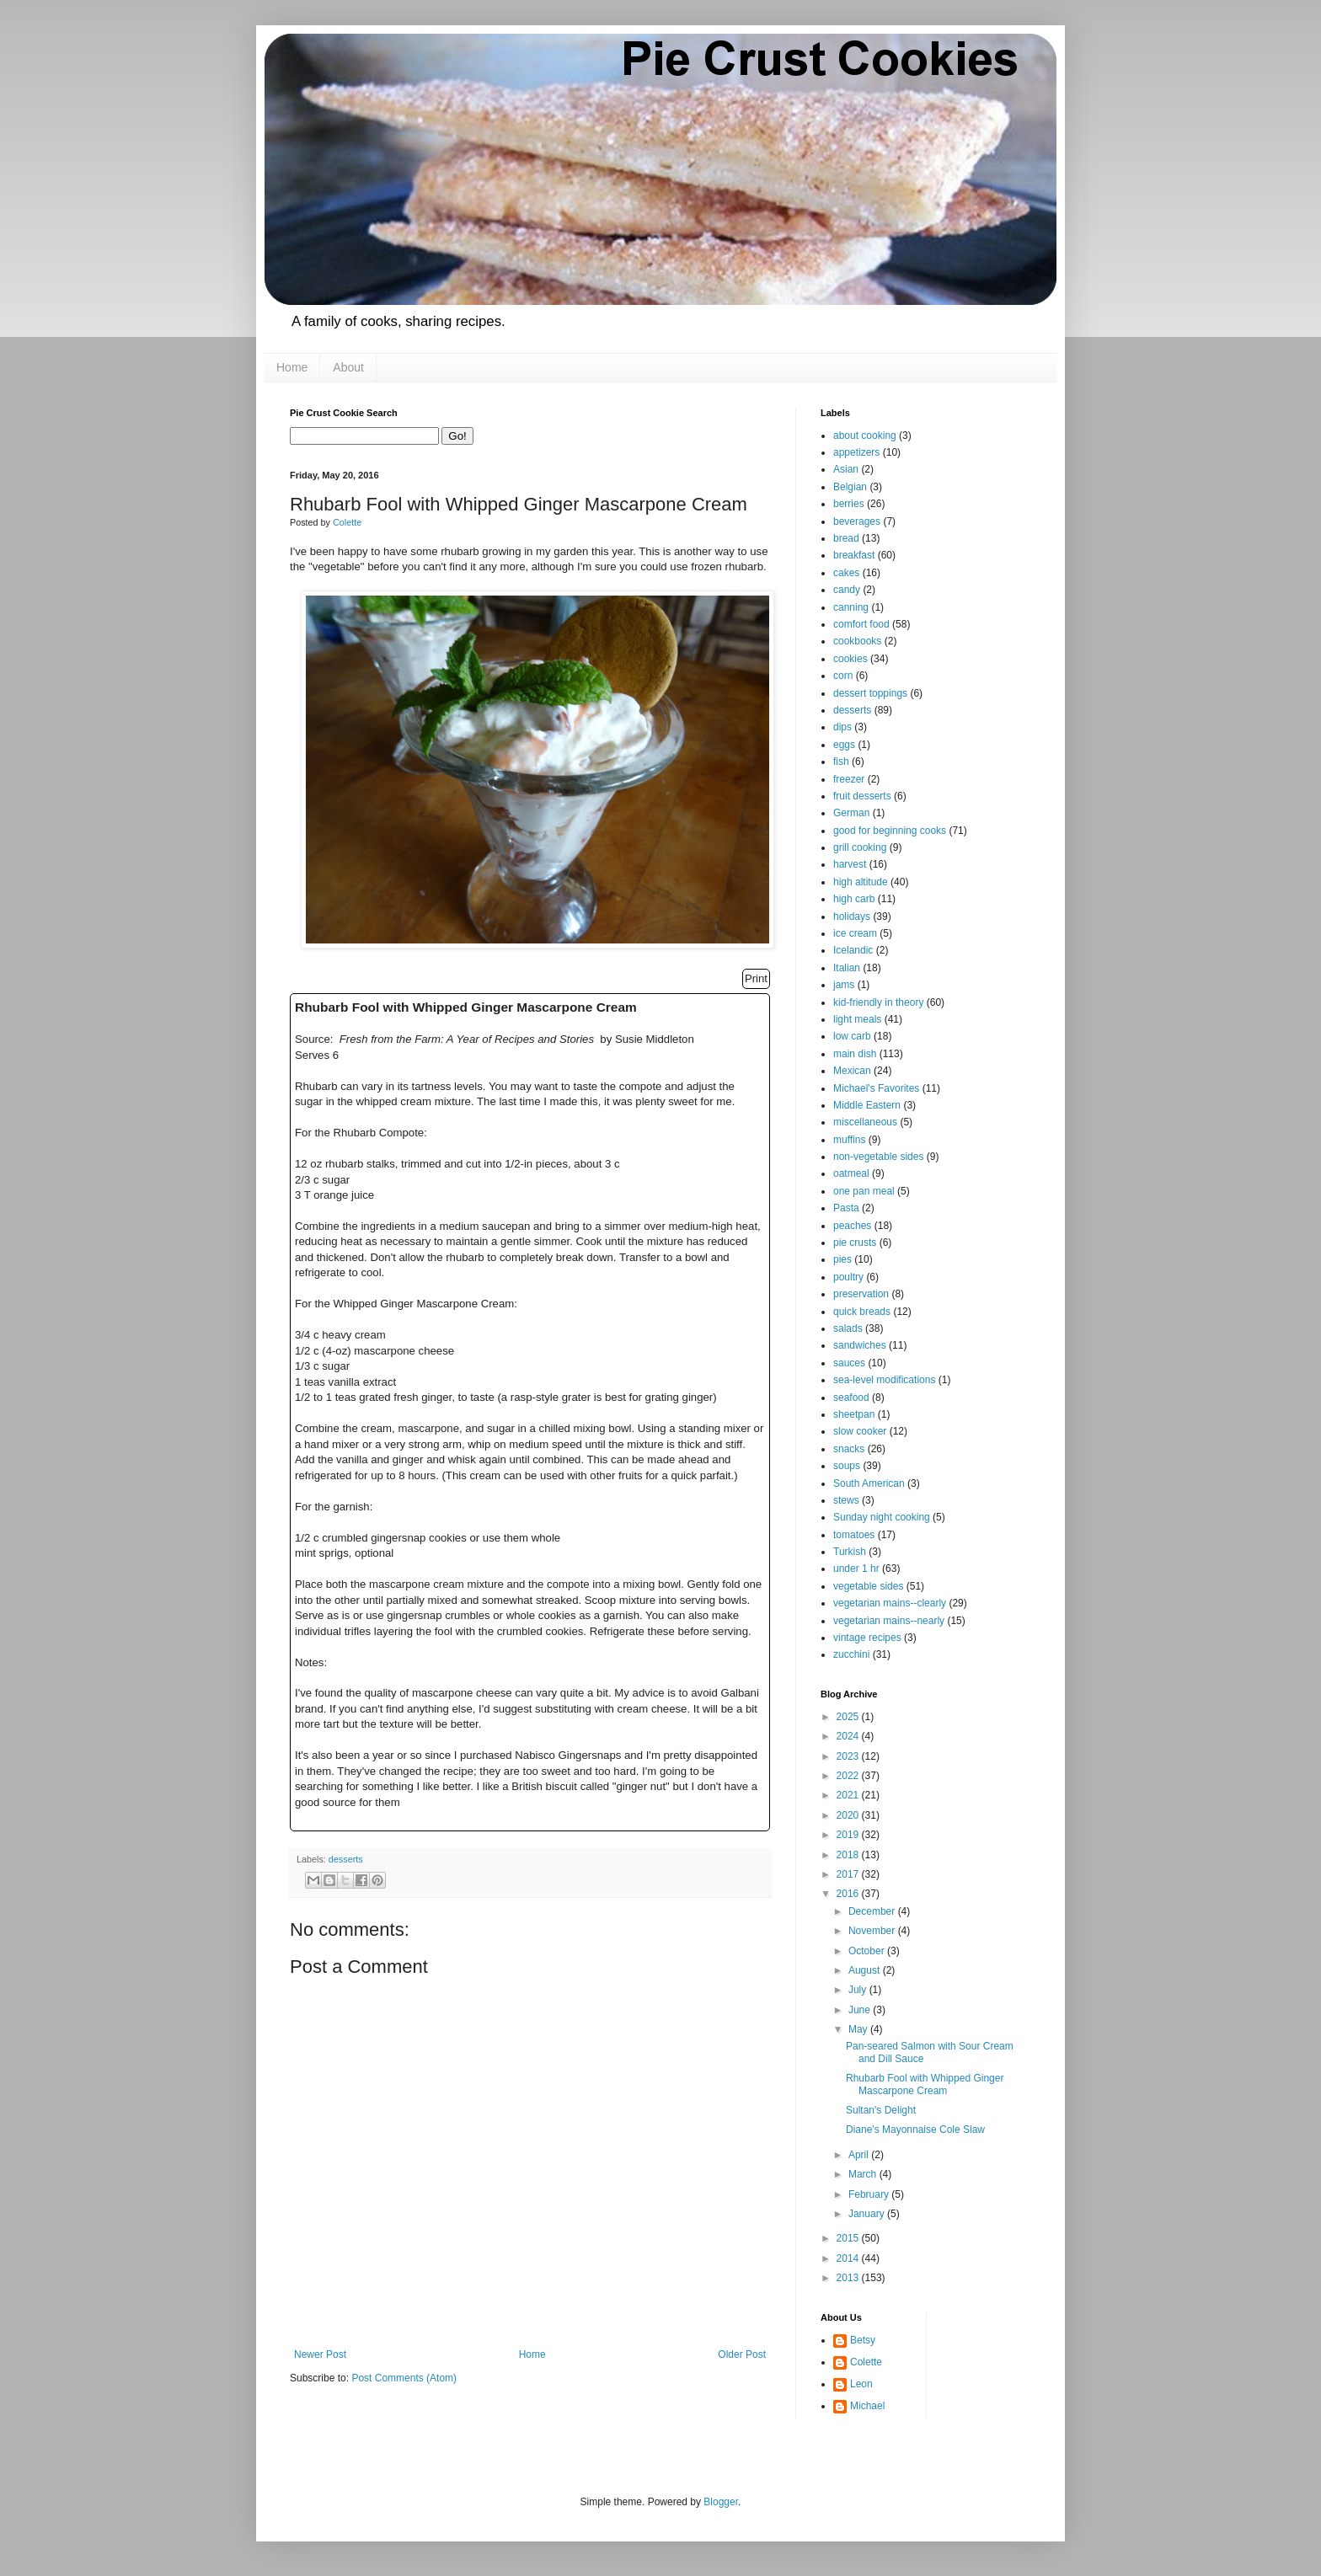 Image resolution: width=1321 pixels, height=2576 pixels. I want to click on sea-level modifications, so click(884, 1380).